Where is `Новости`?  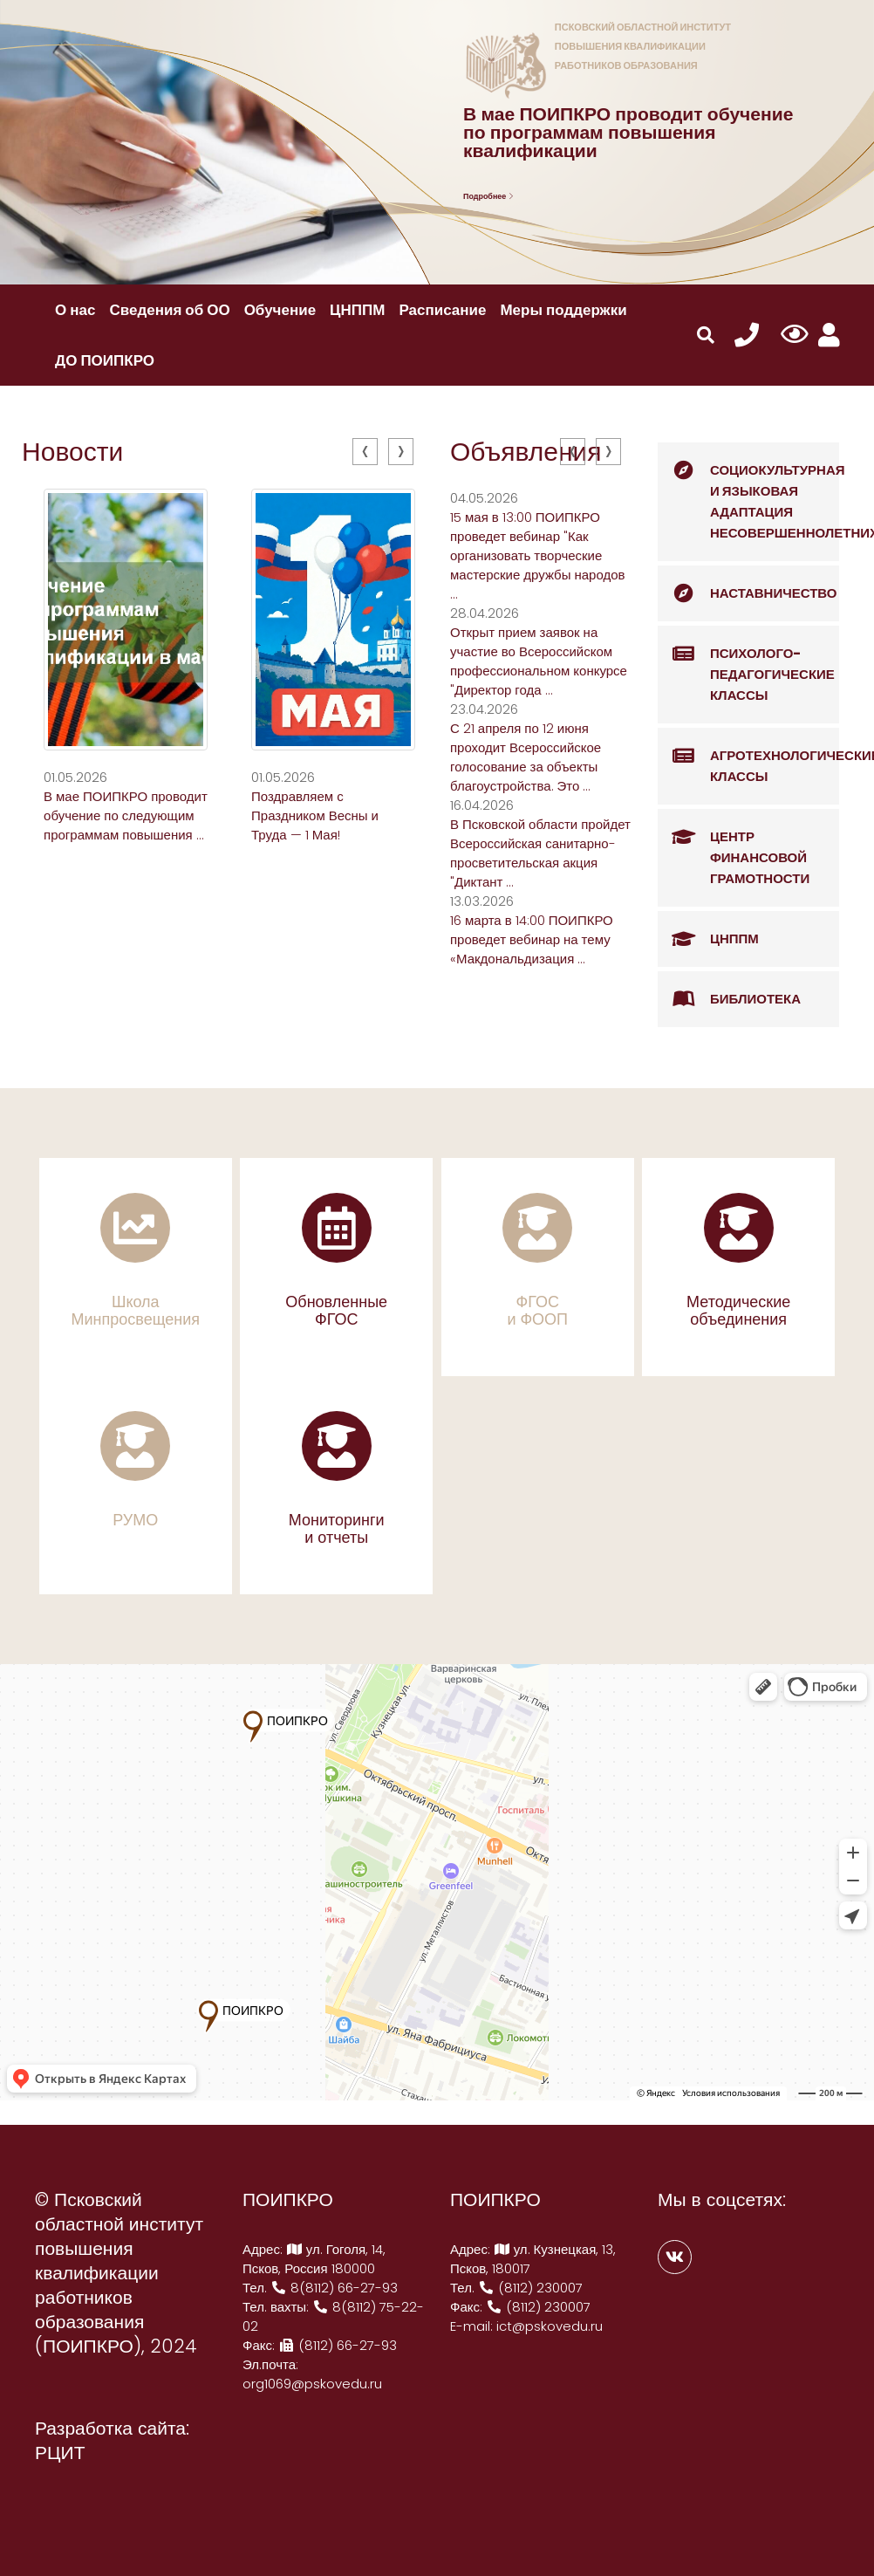
Новости is located at coordinates (72, 452).